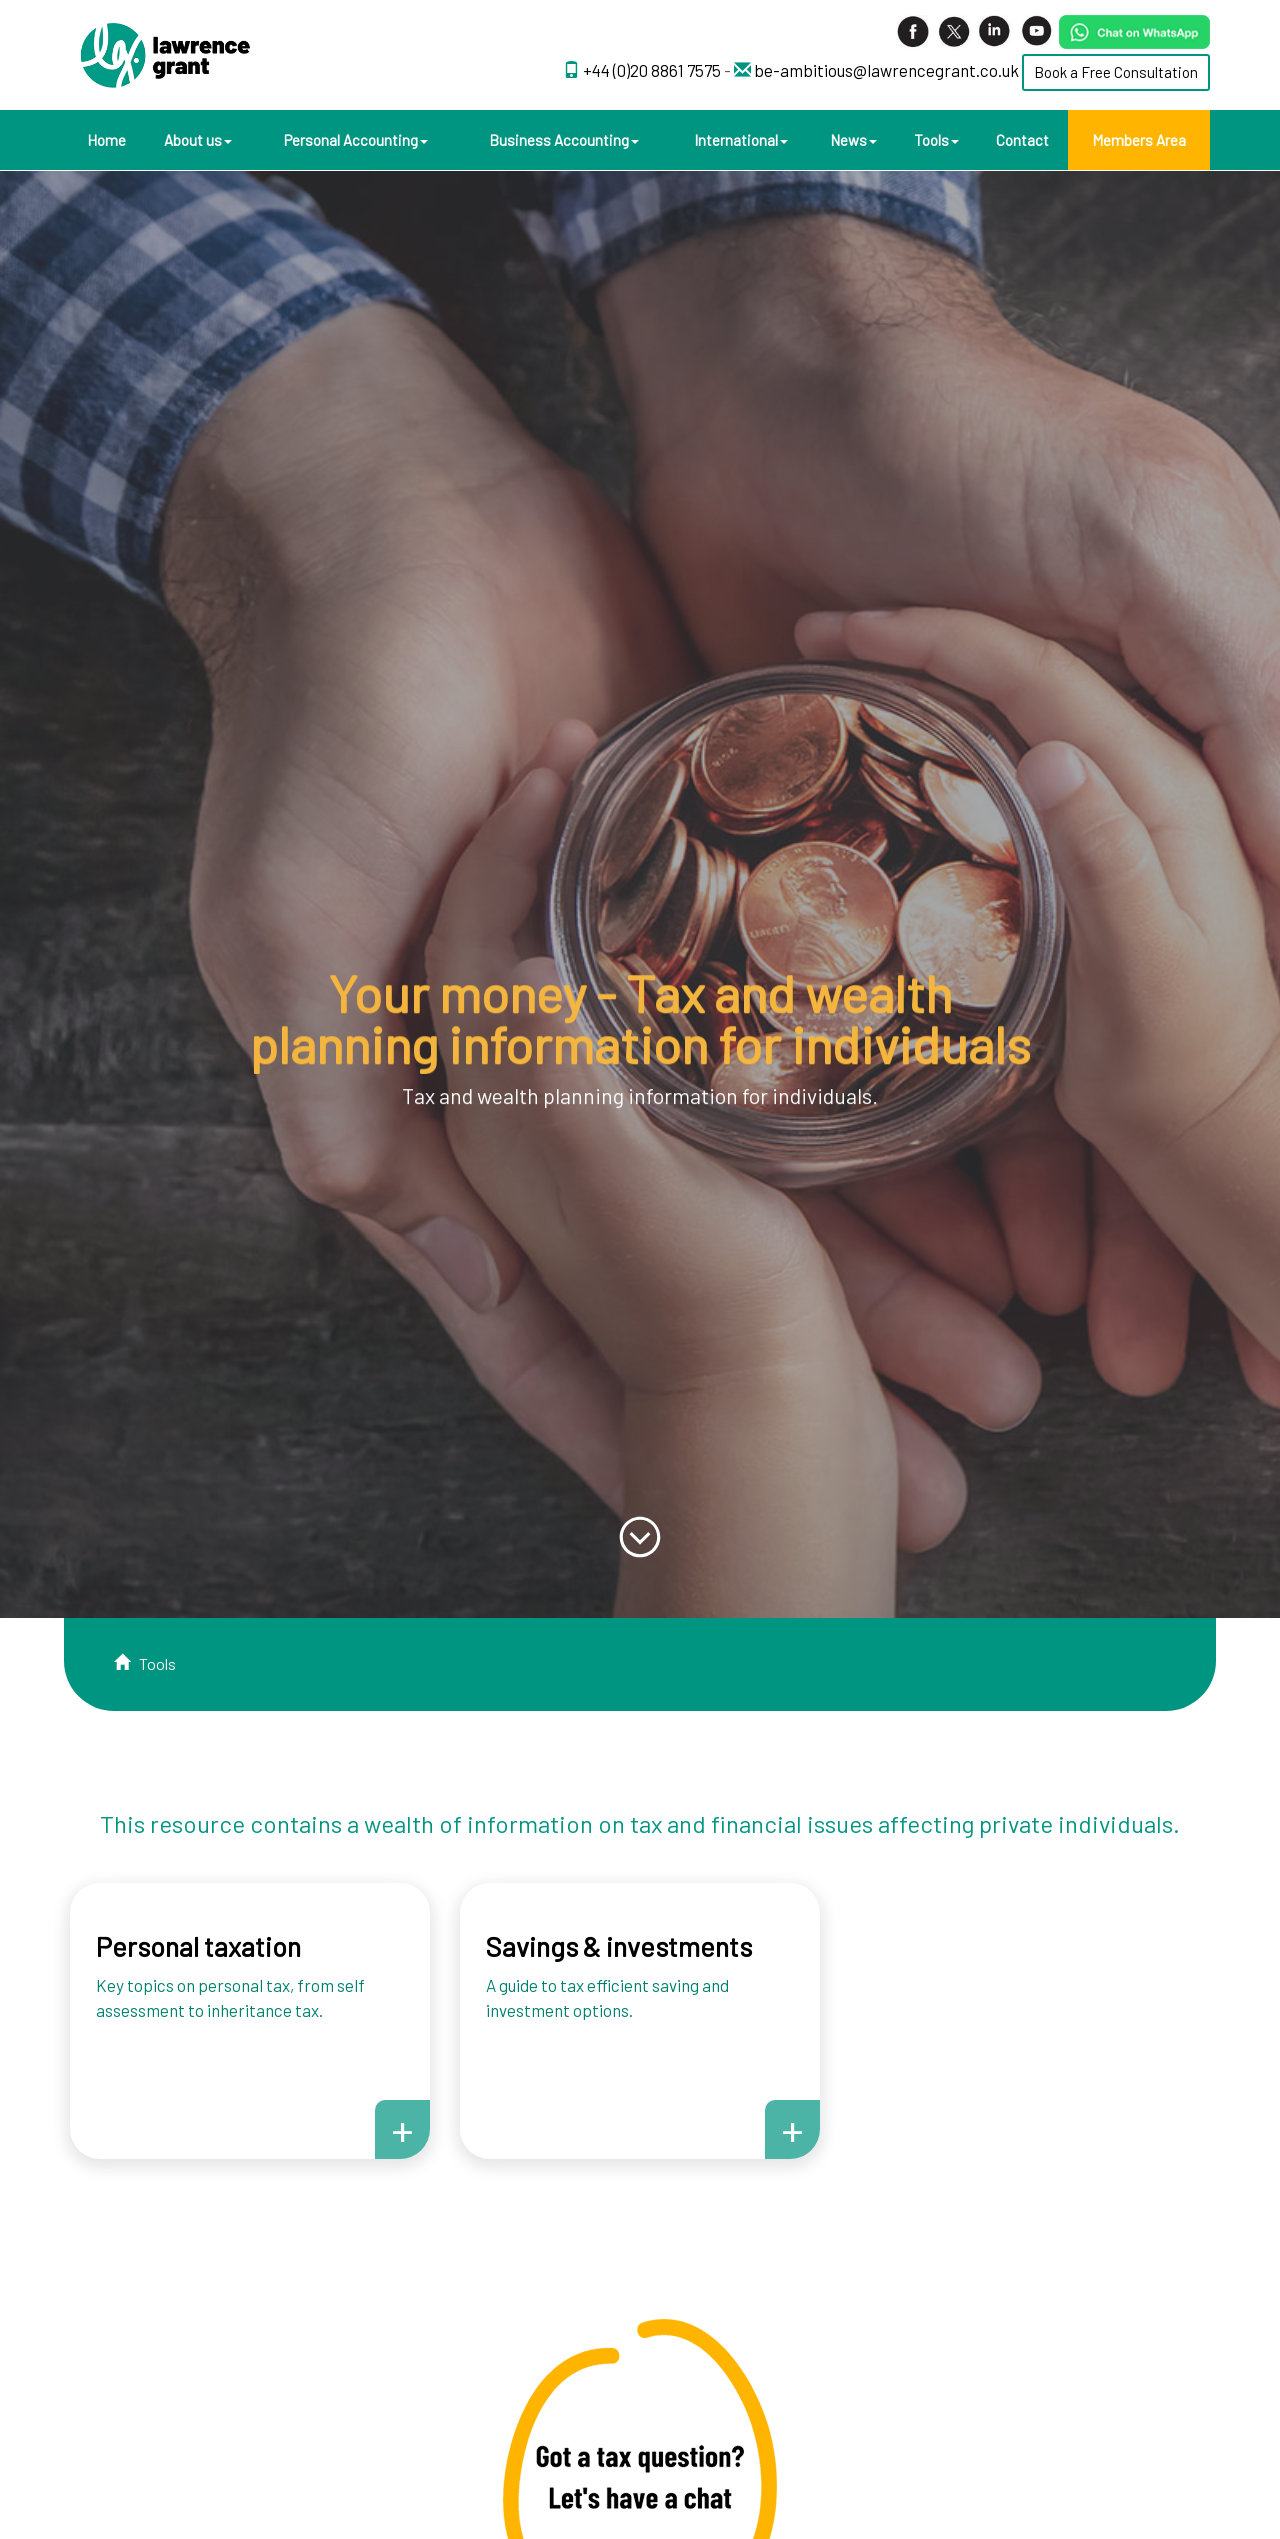  I want to click on Book a Free Consultation, so click(1116, 72).